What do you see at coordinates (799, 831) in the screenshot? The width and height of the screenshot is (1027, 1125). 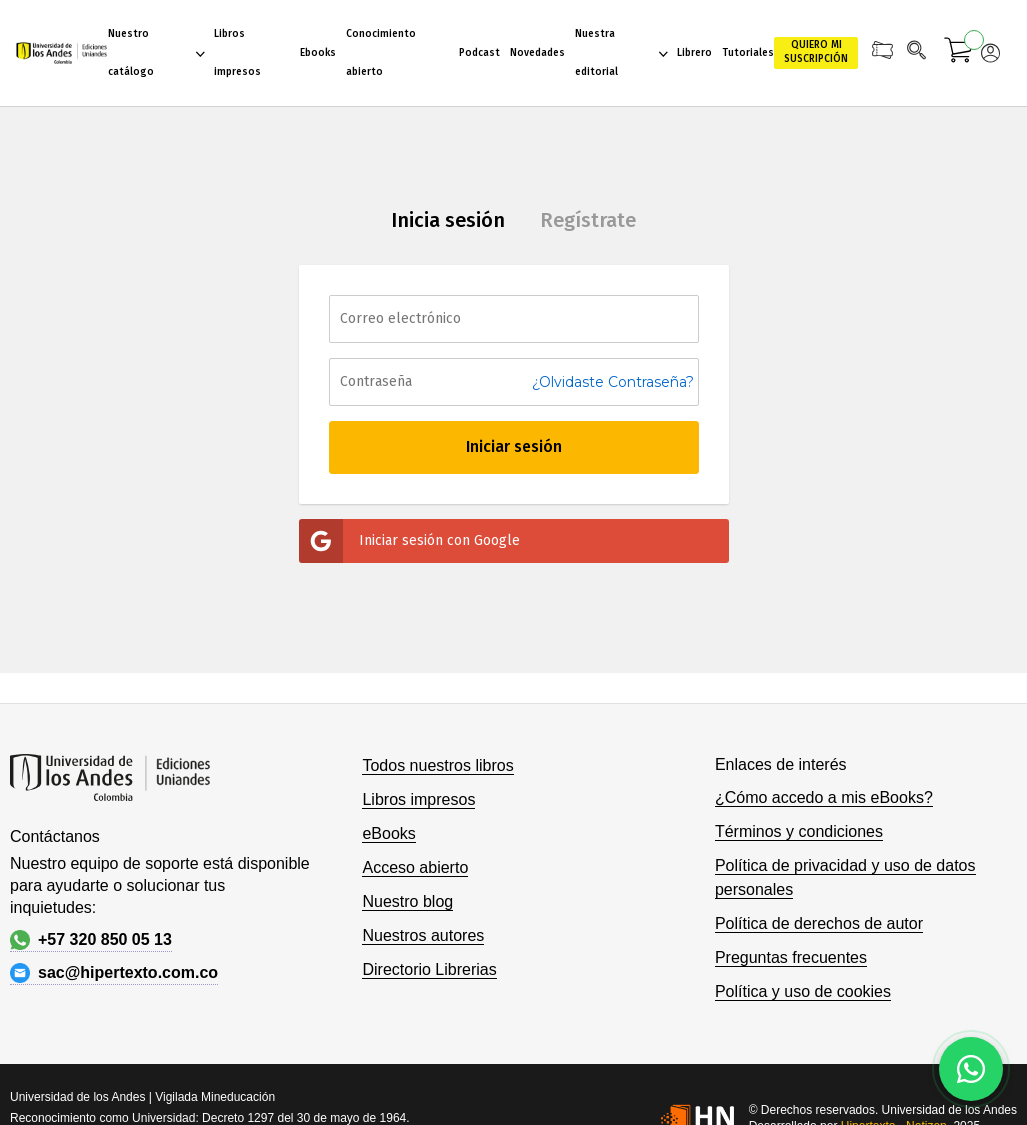 I see `Términos y condiciones` at bounding box center [799, 831].